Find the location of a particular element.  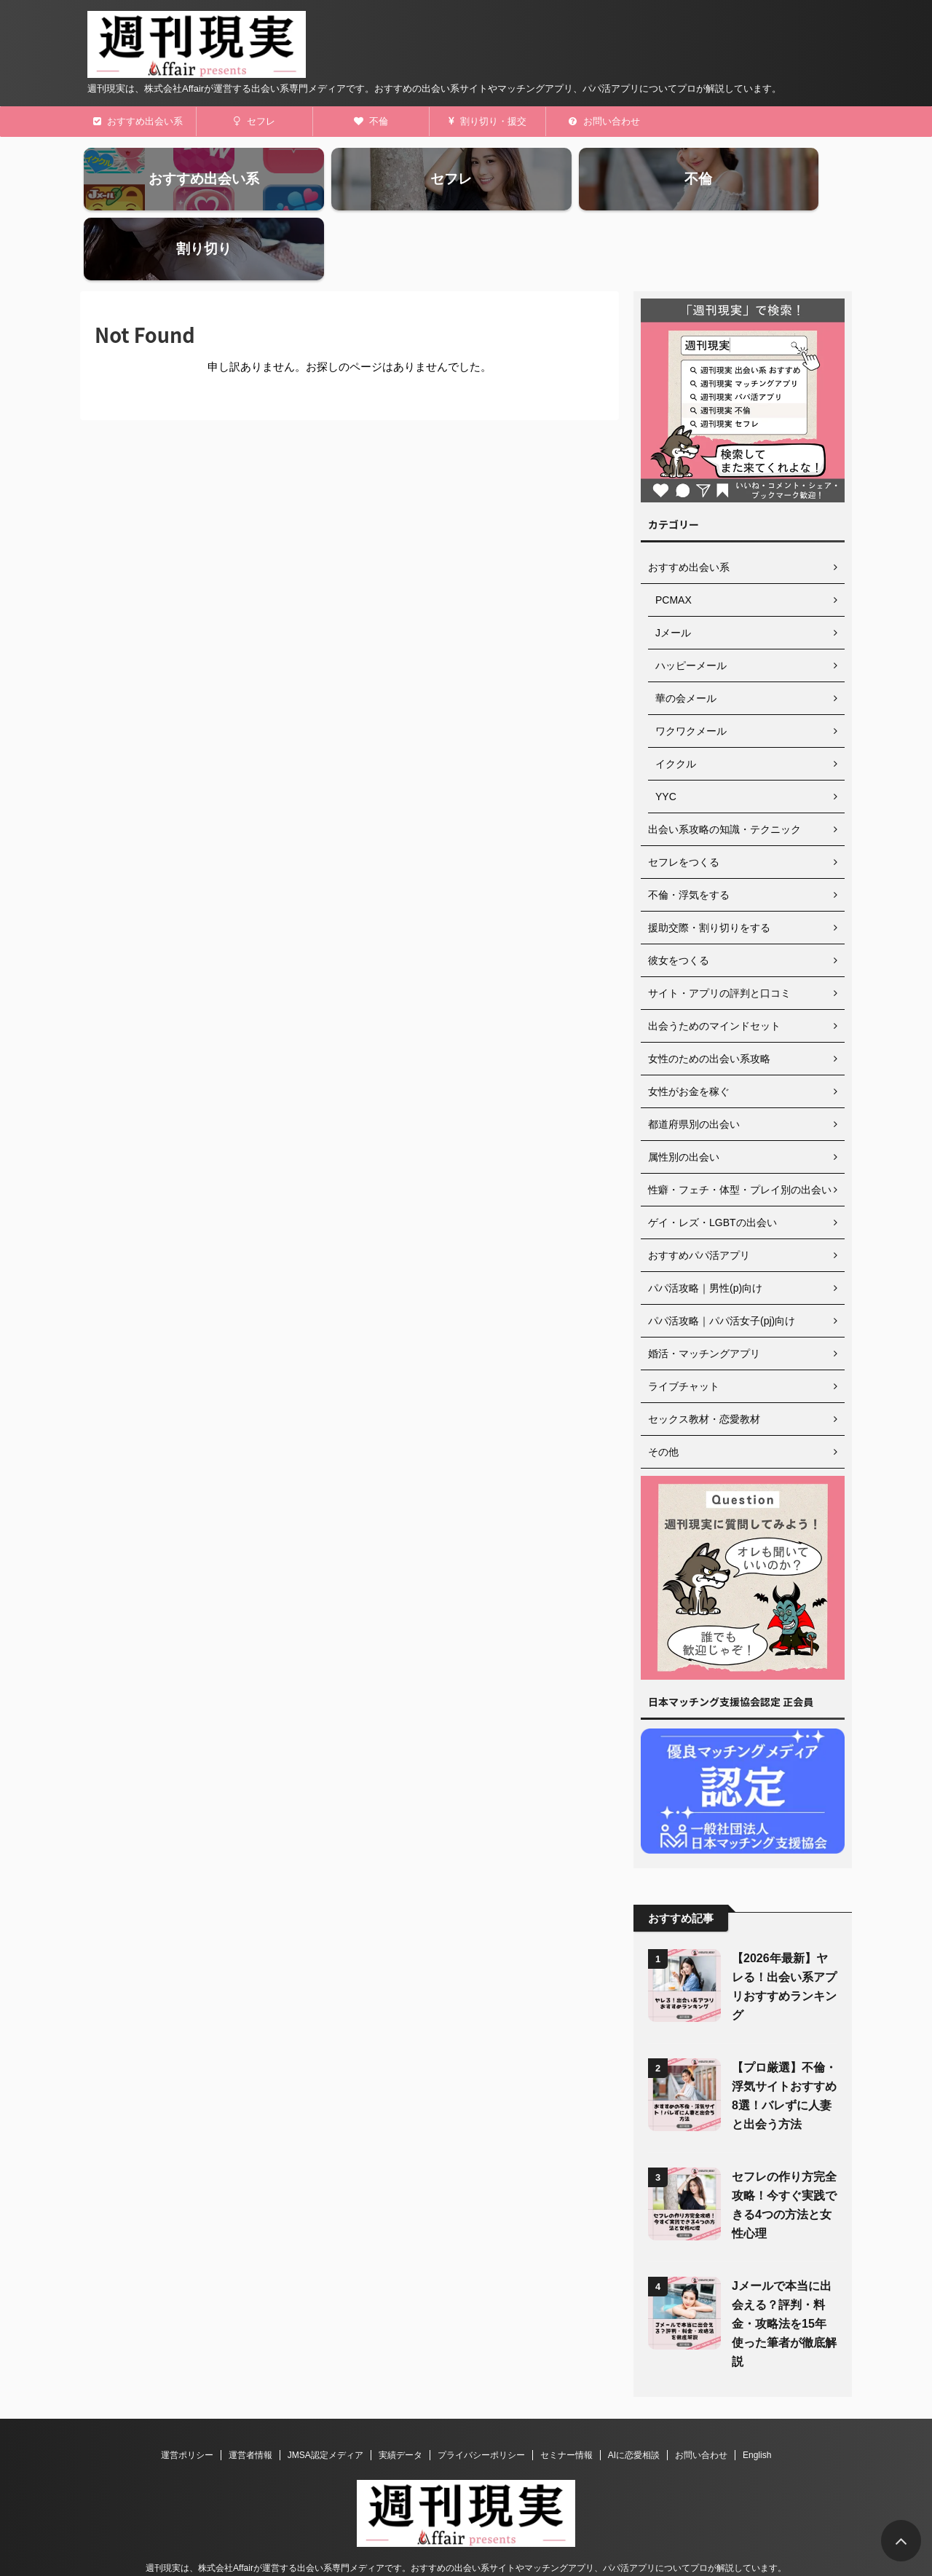

Jメールで本当に出会える？評判・料金・攻略法を15年使った筆者が徹底解説 is located at coordinates (784, 2264).